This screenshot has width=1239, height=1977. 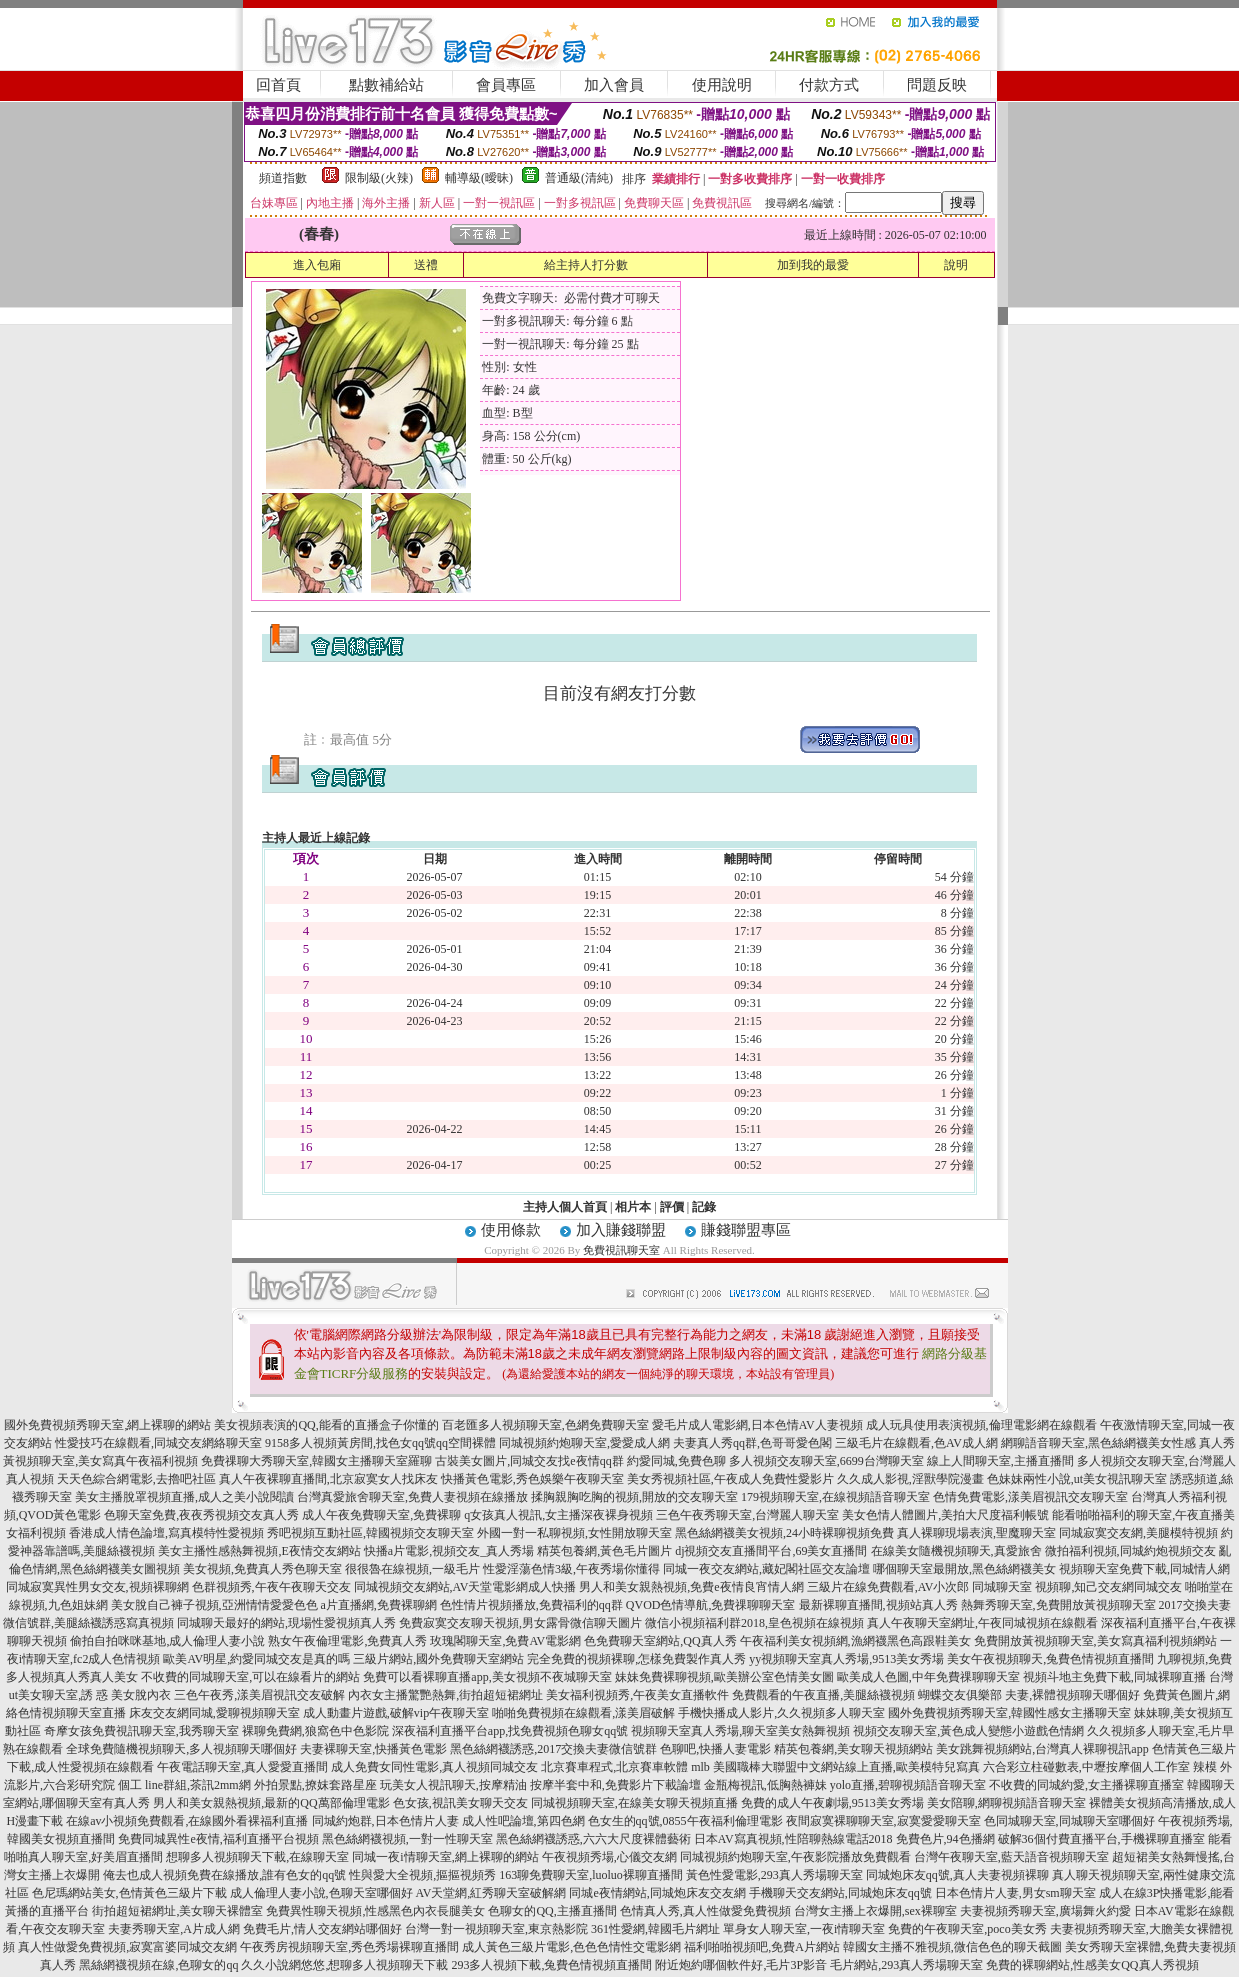 I want to click on 真人午夜聊天室網址,午夜同城視頻在線觀看, so click(x=982, y=1623).